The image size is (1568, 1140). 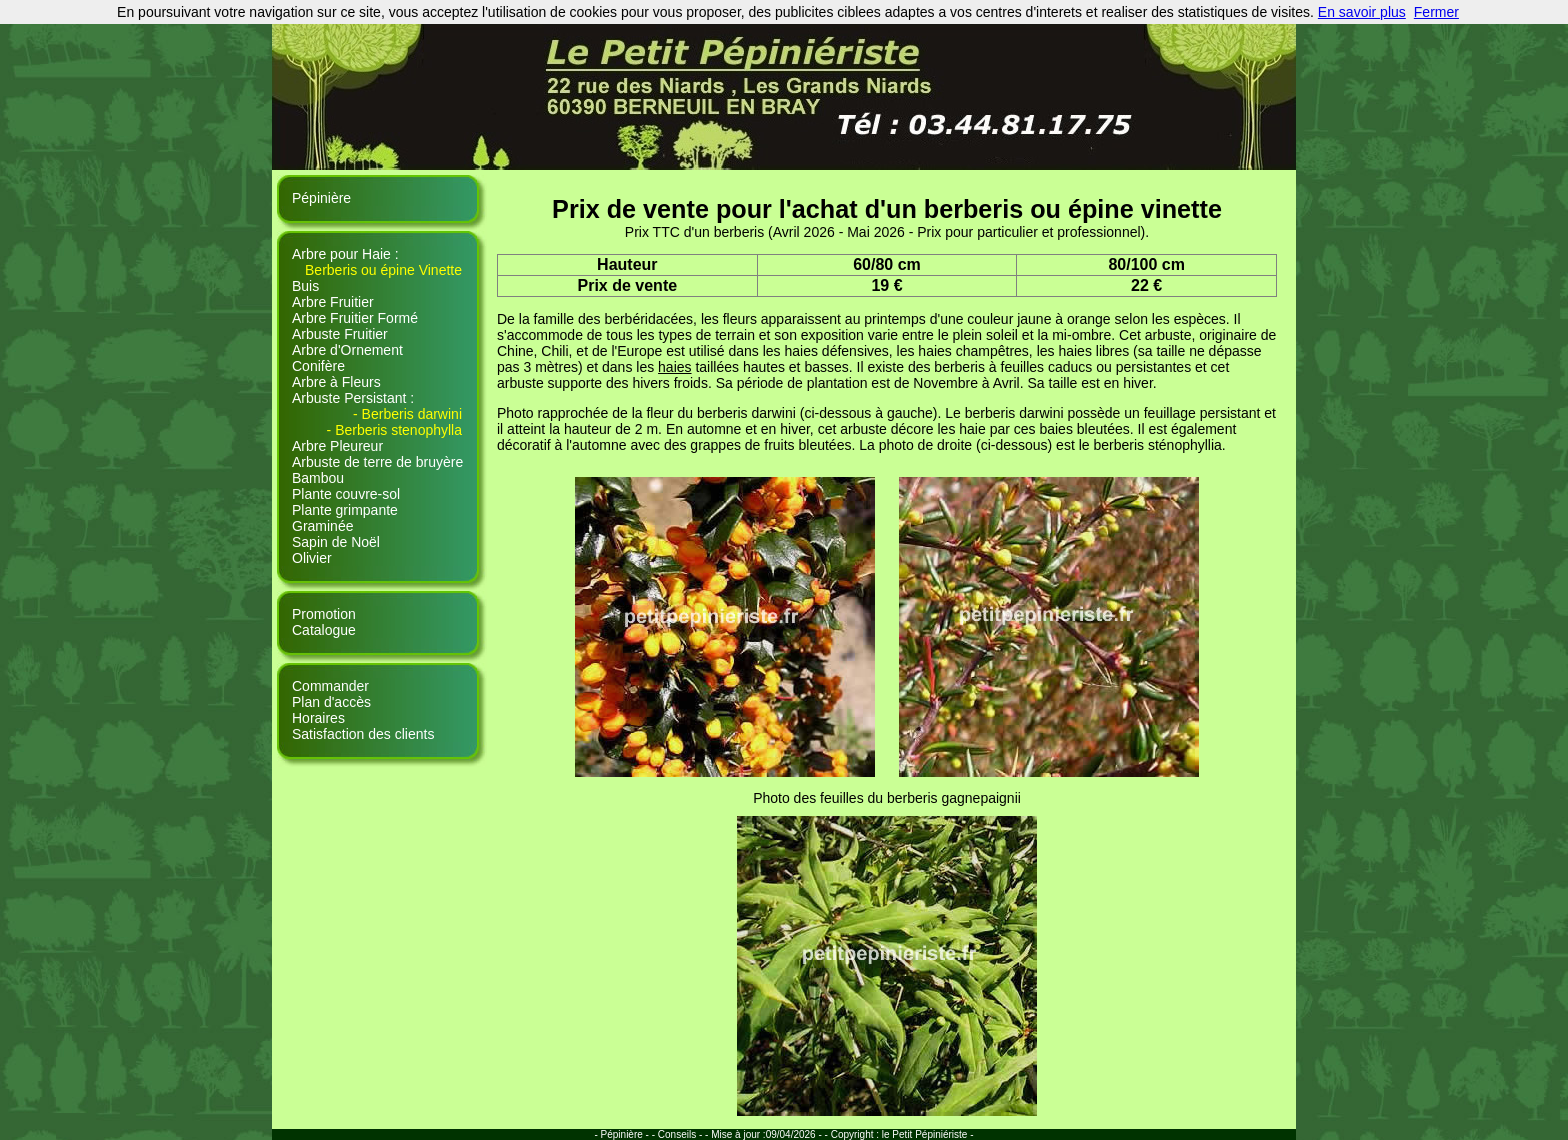 I want to click on Arbre à Fleurs, so click(x=336, y=382).